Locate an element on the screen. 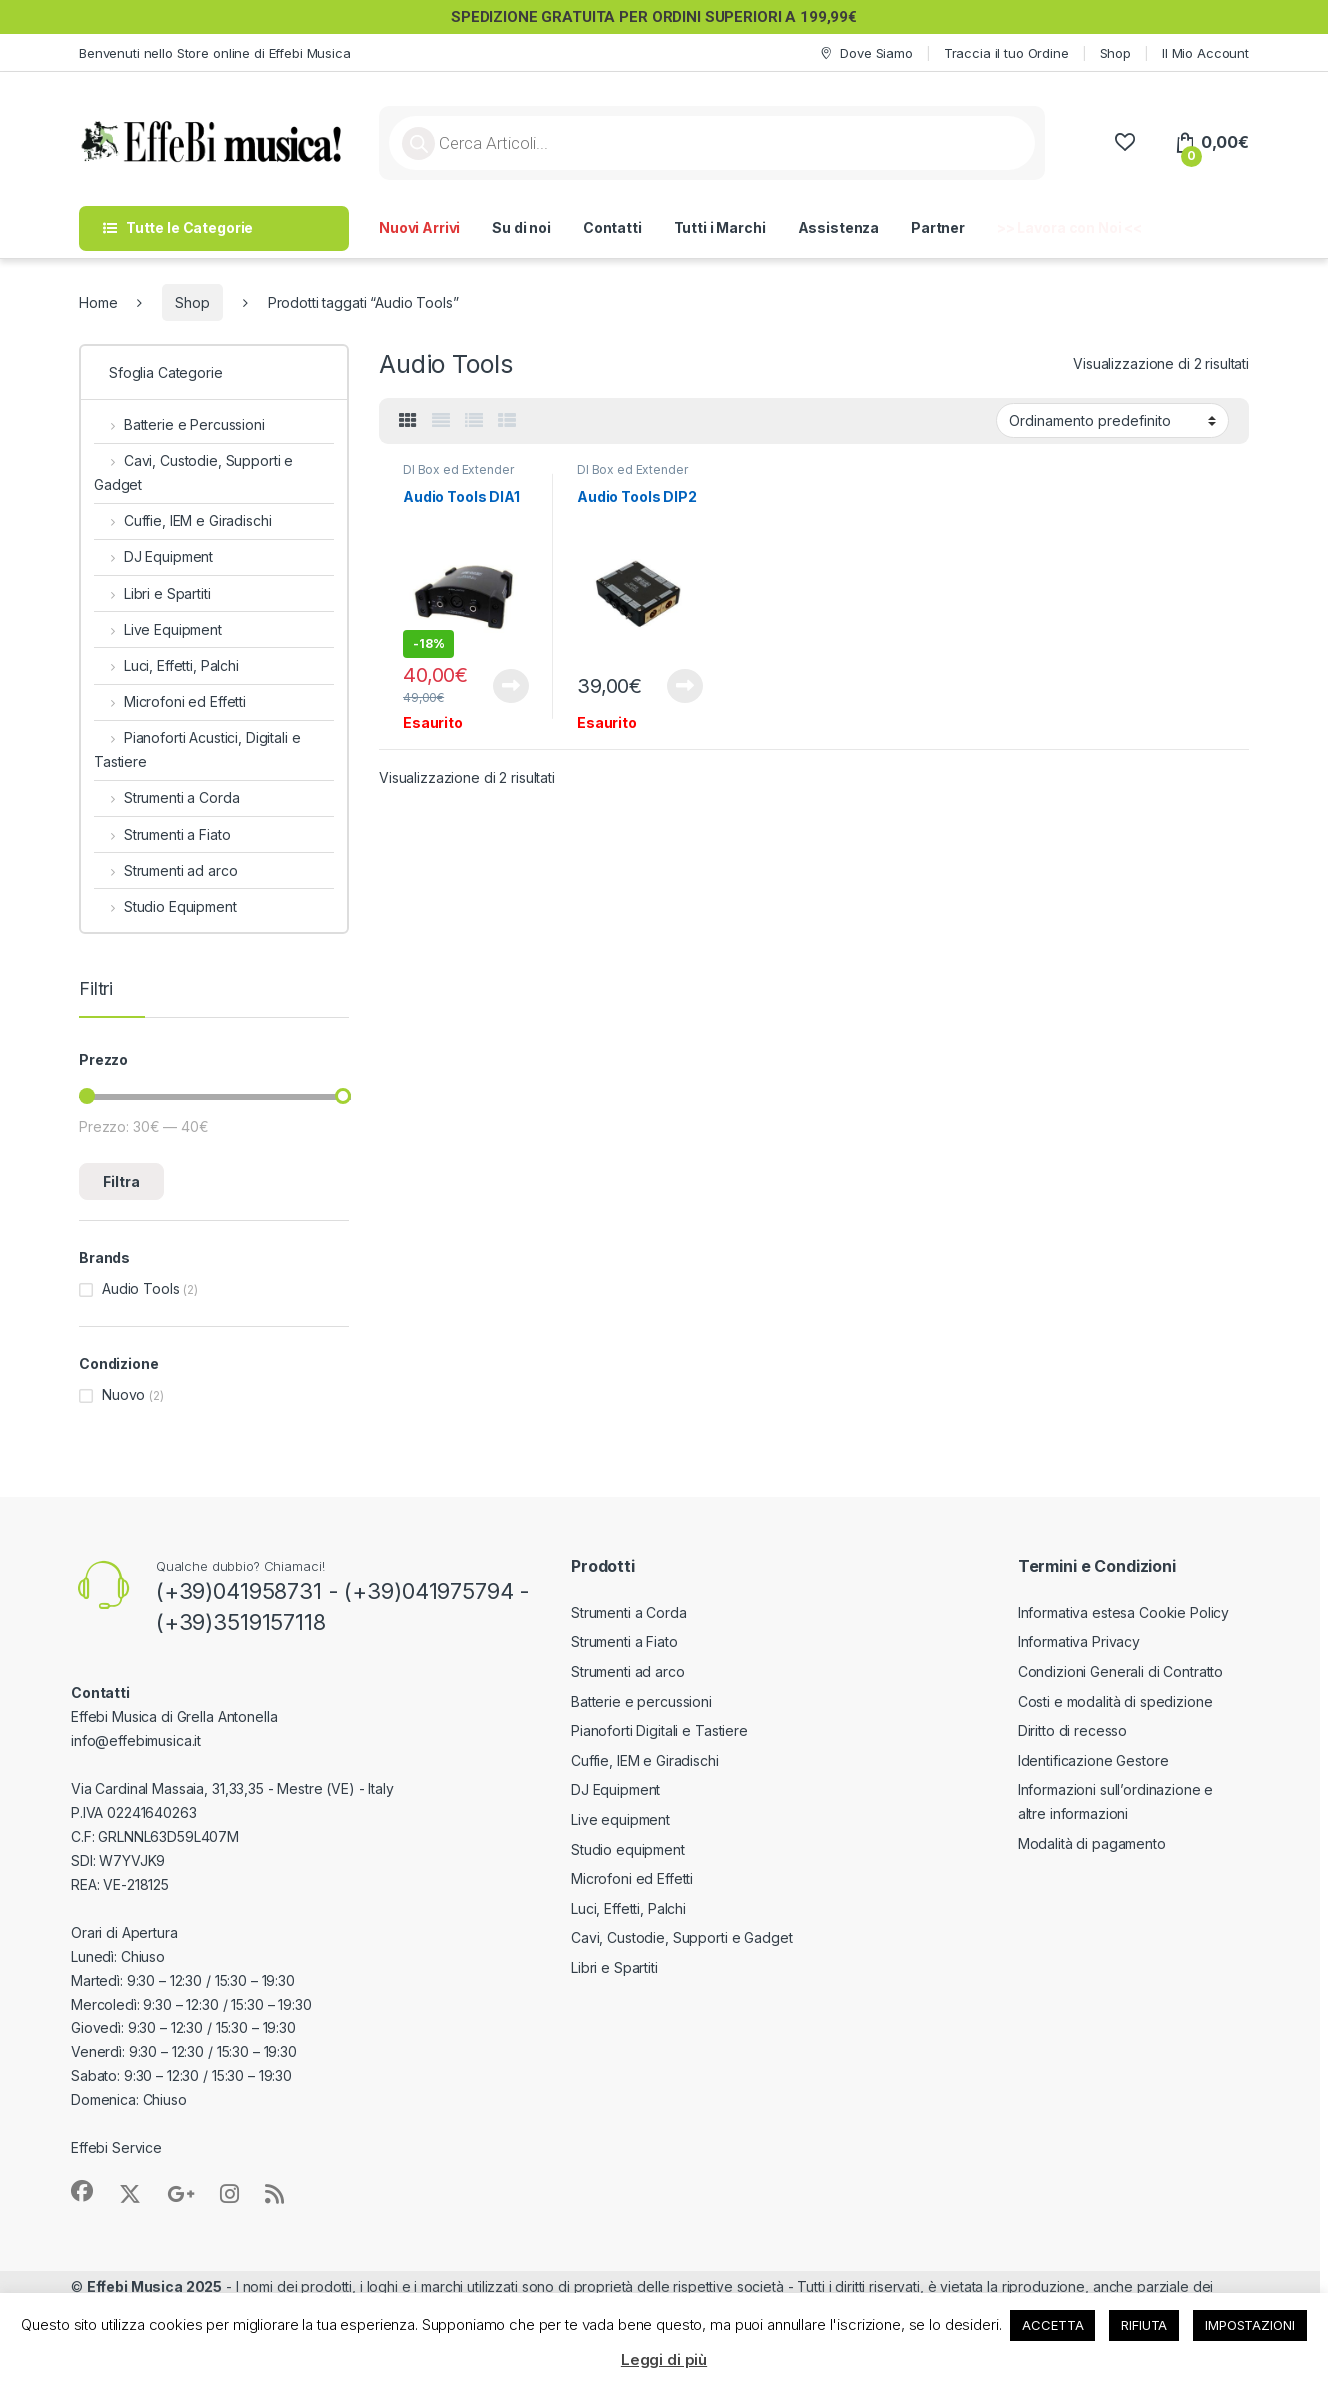 Image resolution: width=1328 pixels, height=2385 pixels. Dove Siamo is located at coordinates (865, 53).